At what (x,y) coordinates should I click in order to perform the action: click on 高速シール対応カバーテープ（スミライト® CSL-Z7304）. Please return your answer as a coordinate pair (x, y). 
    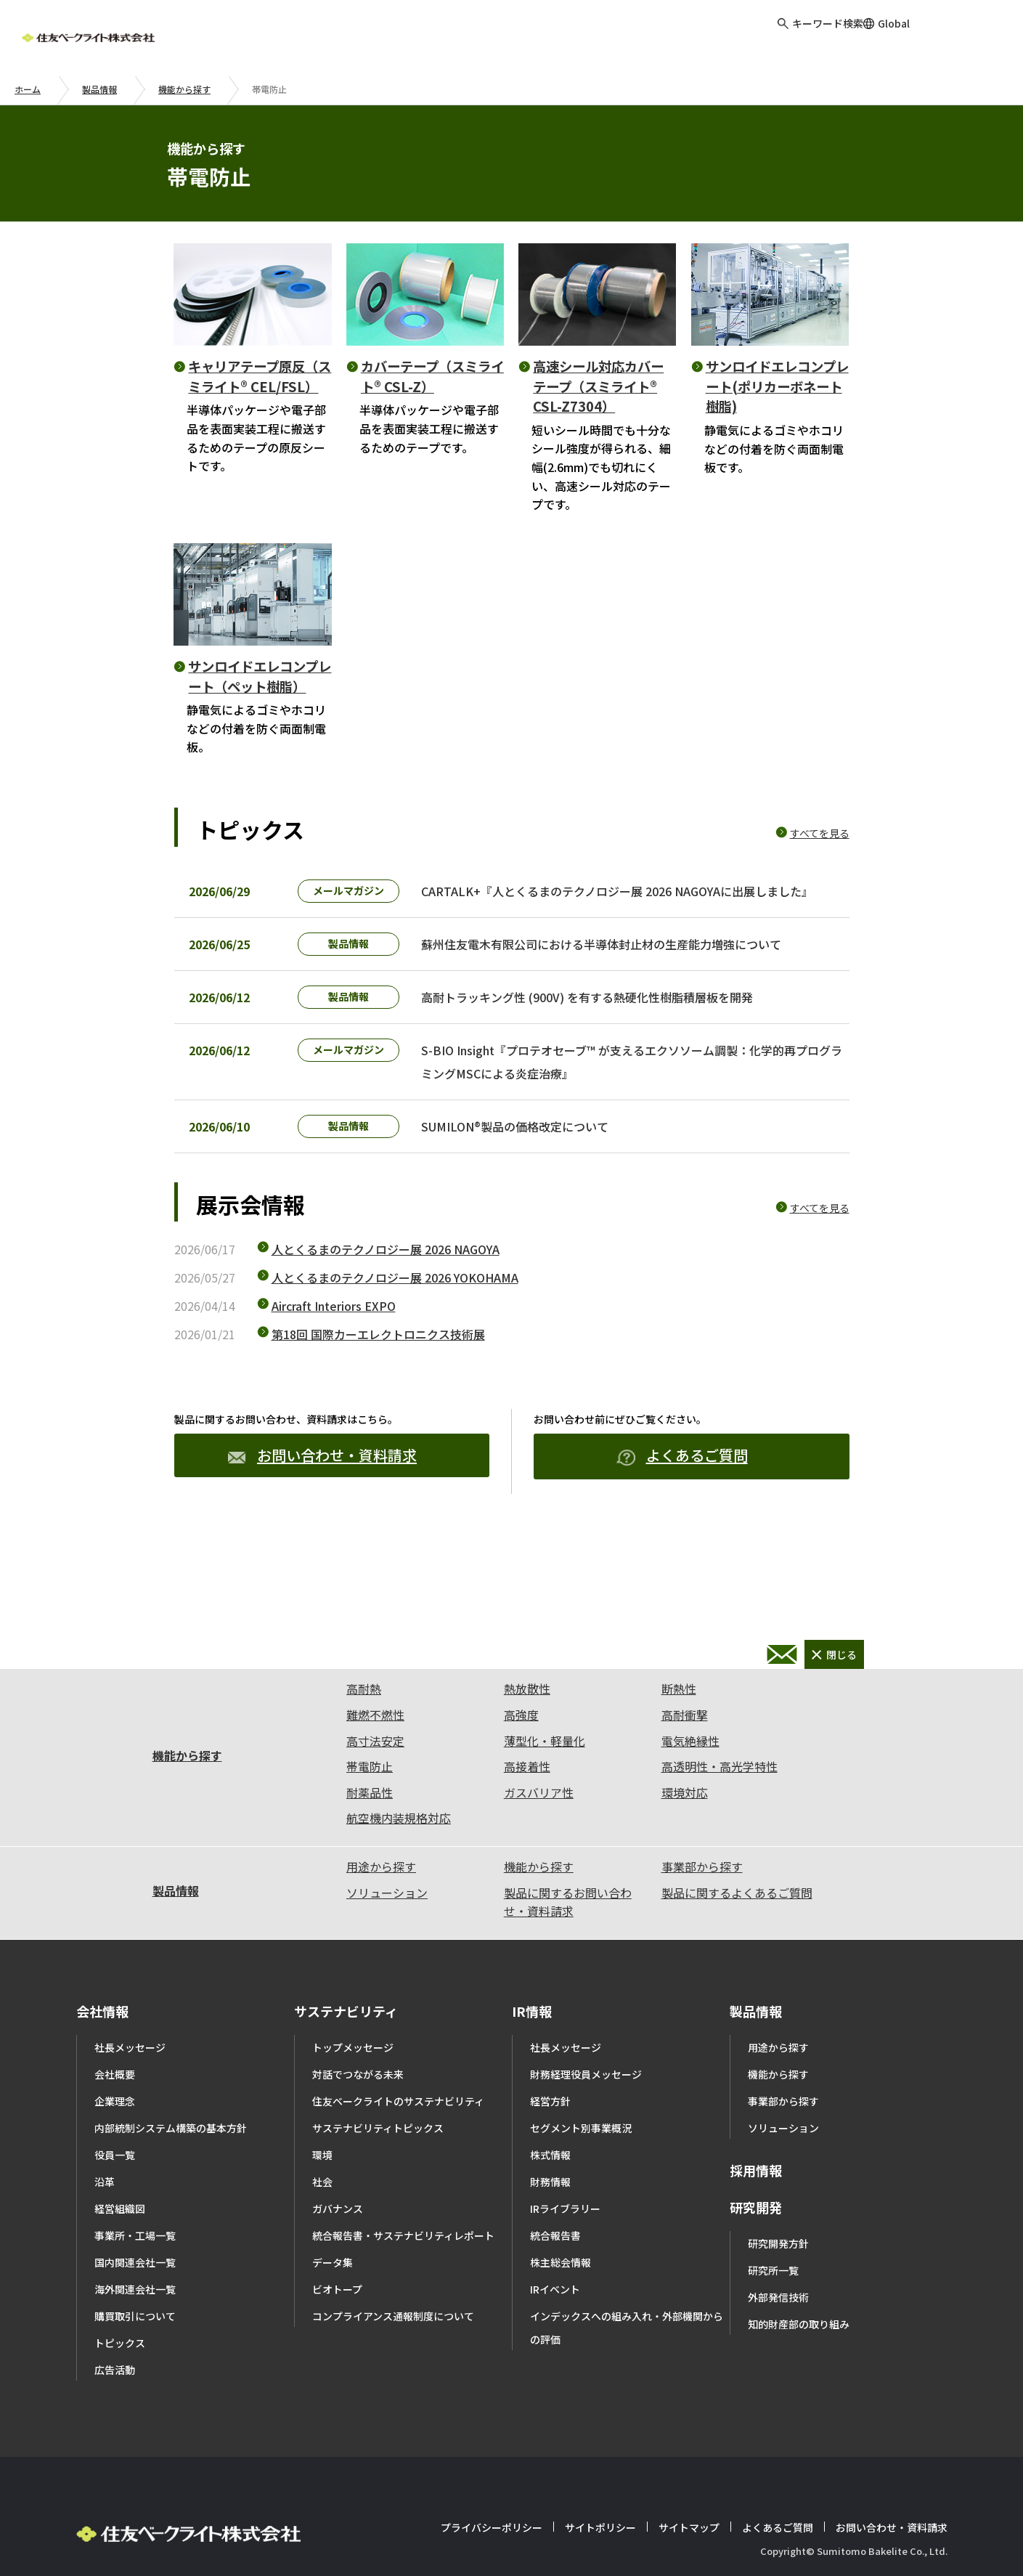
    Looking at the image, I should click on (598, 386).